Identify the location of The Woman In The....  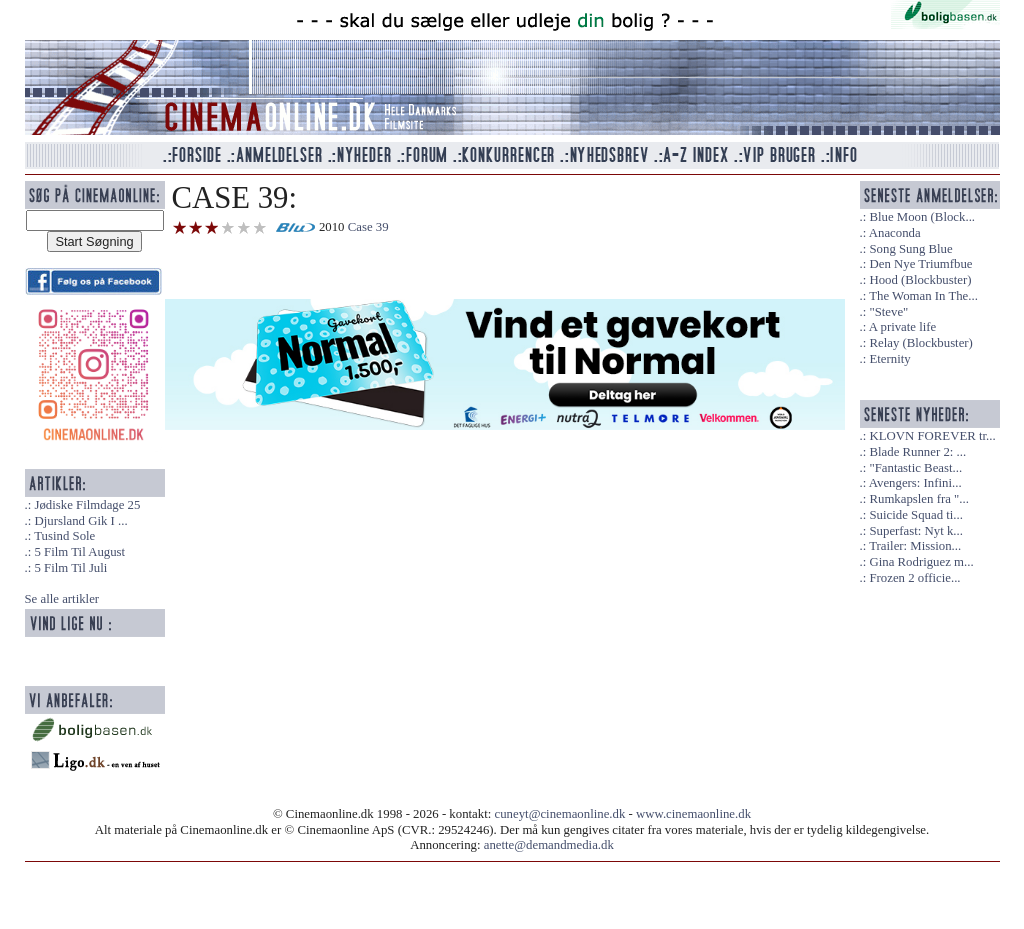
(923, 296).